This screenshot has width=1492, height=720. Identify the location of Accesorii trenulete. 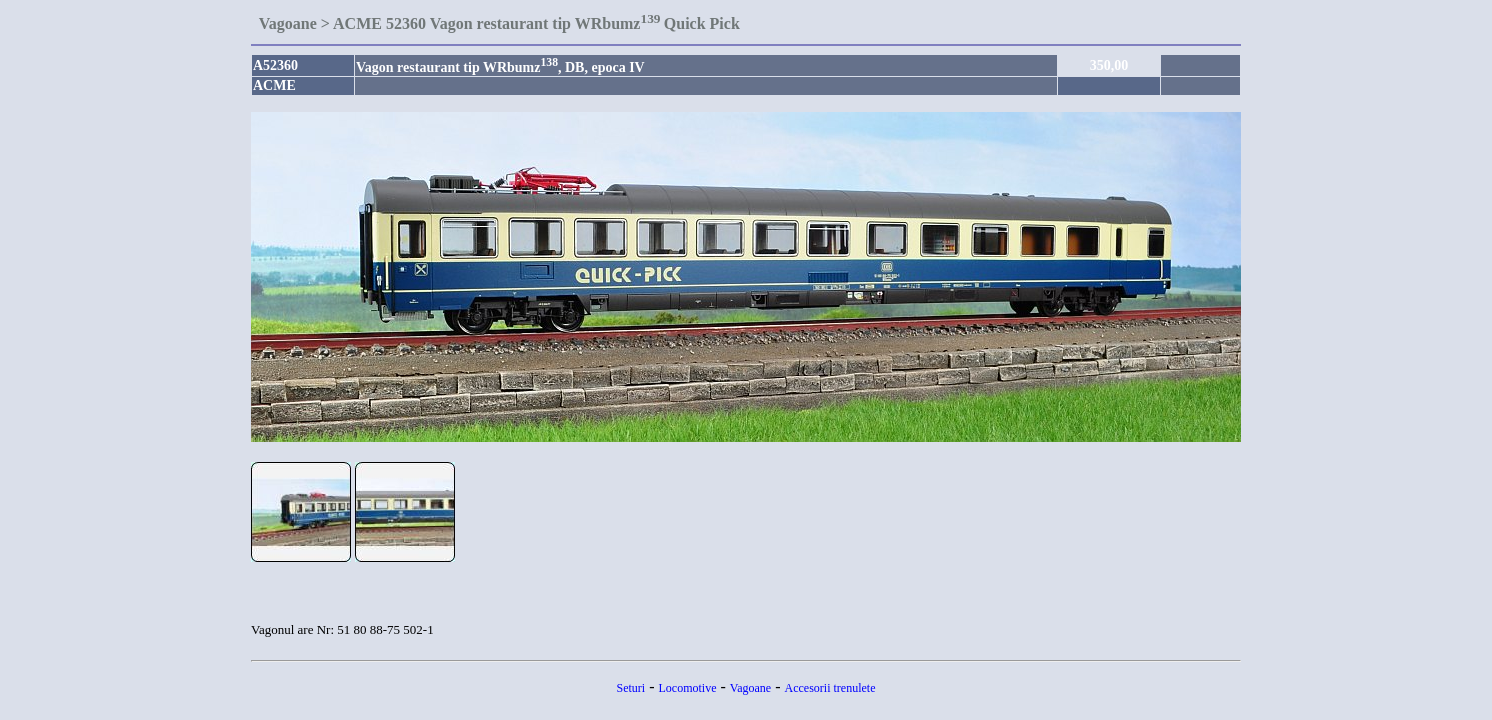
(830, 688).